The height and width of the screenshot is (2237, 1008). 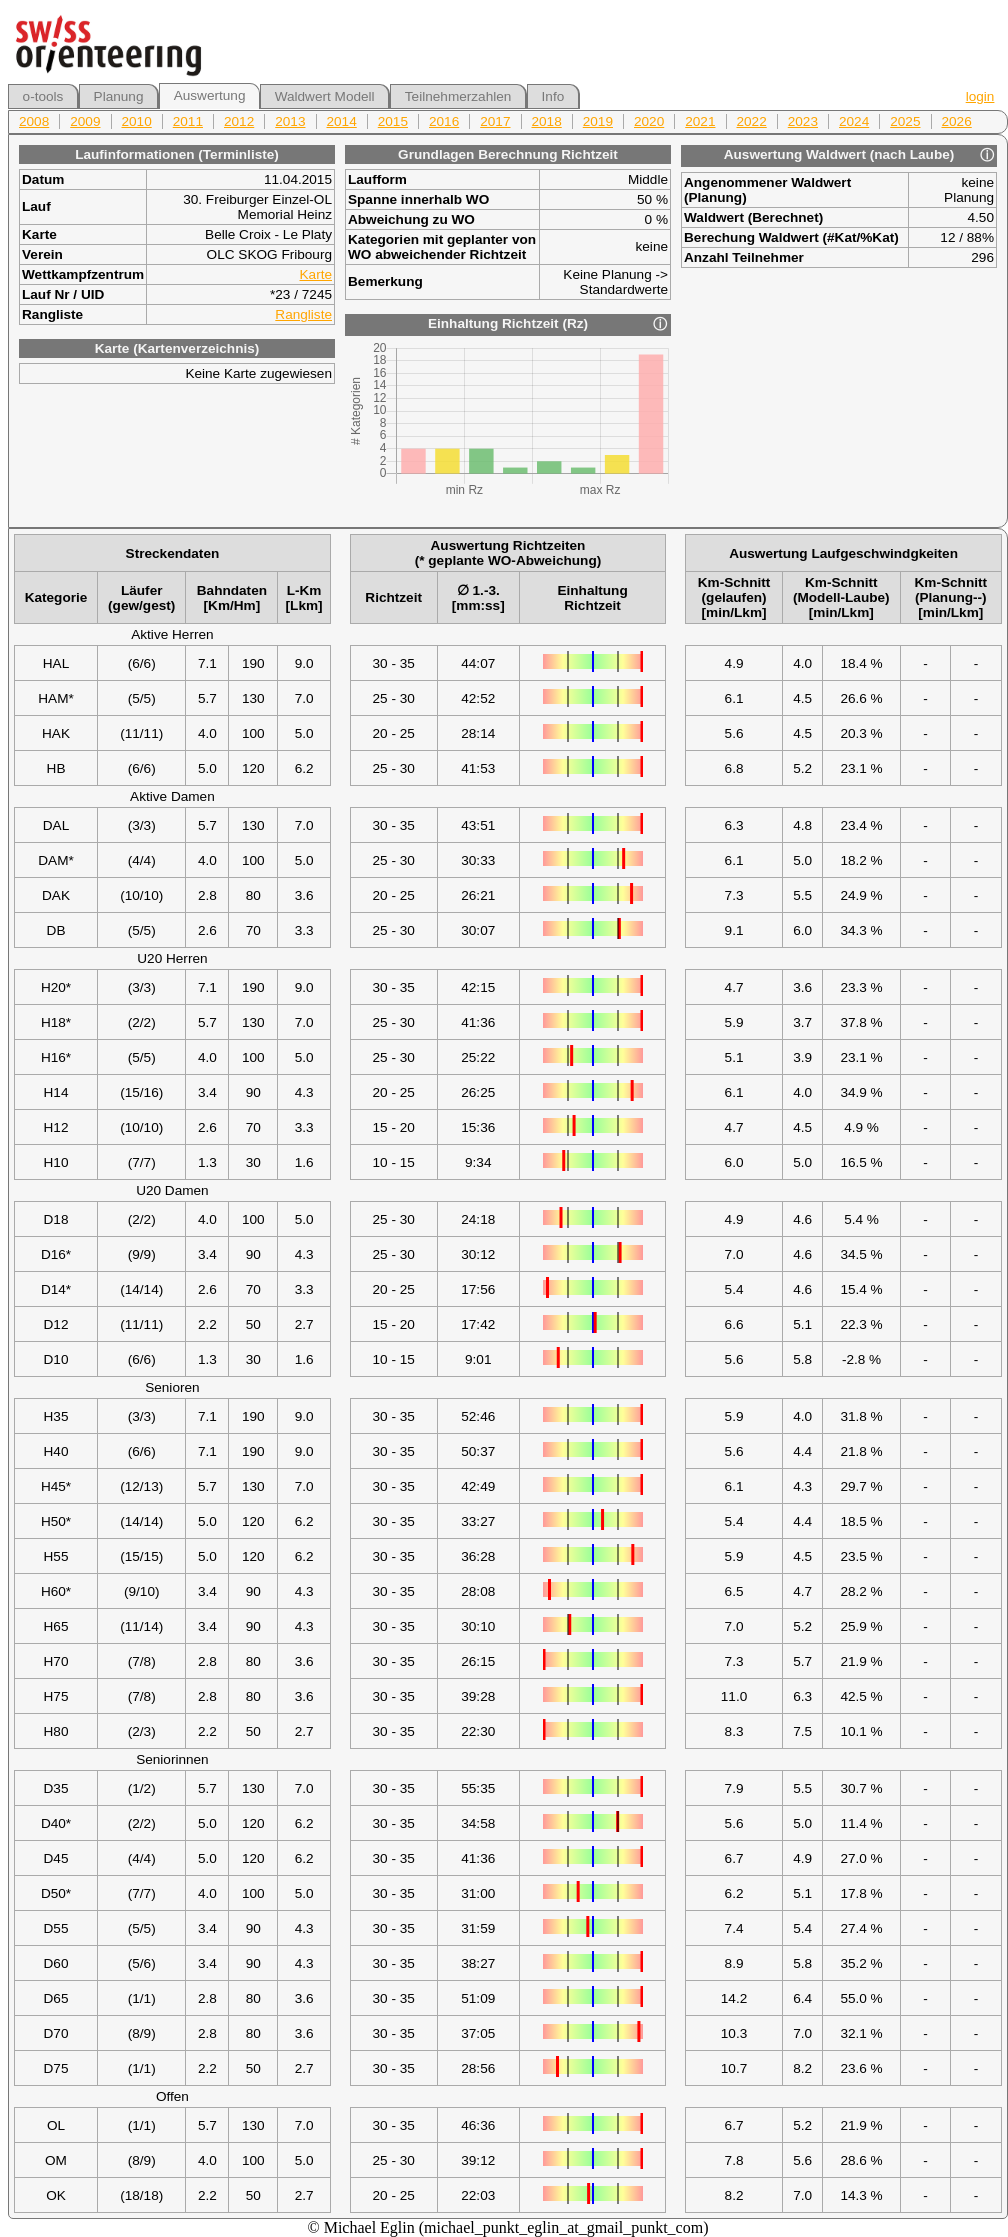 I want to click on 2015, so click(x=393, y=121).